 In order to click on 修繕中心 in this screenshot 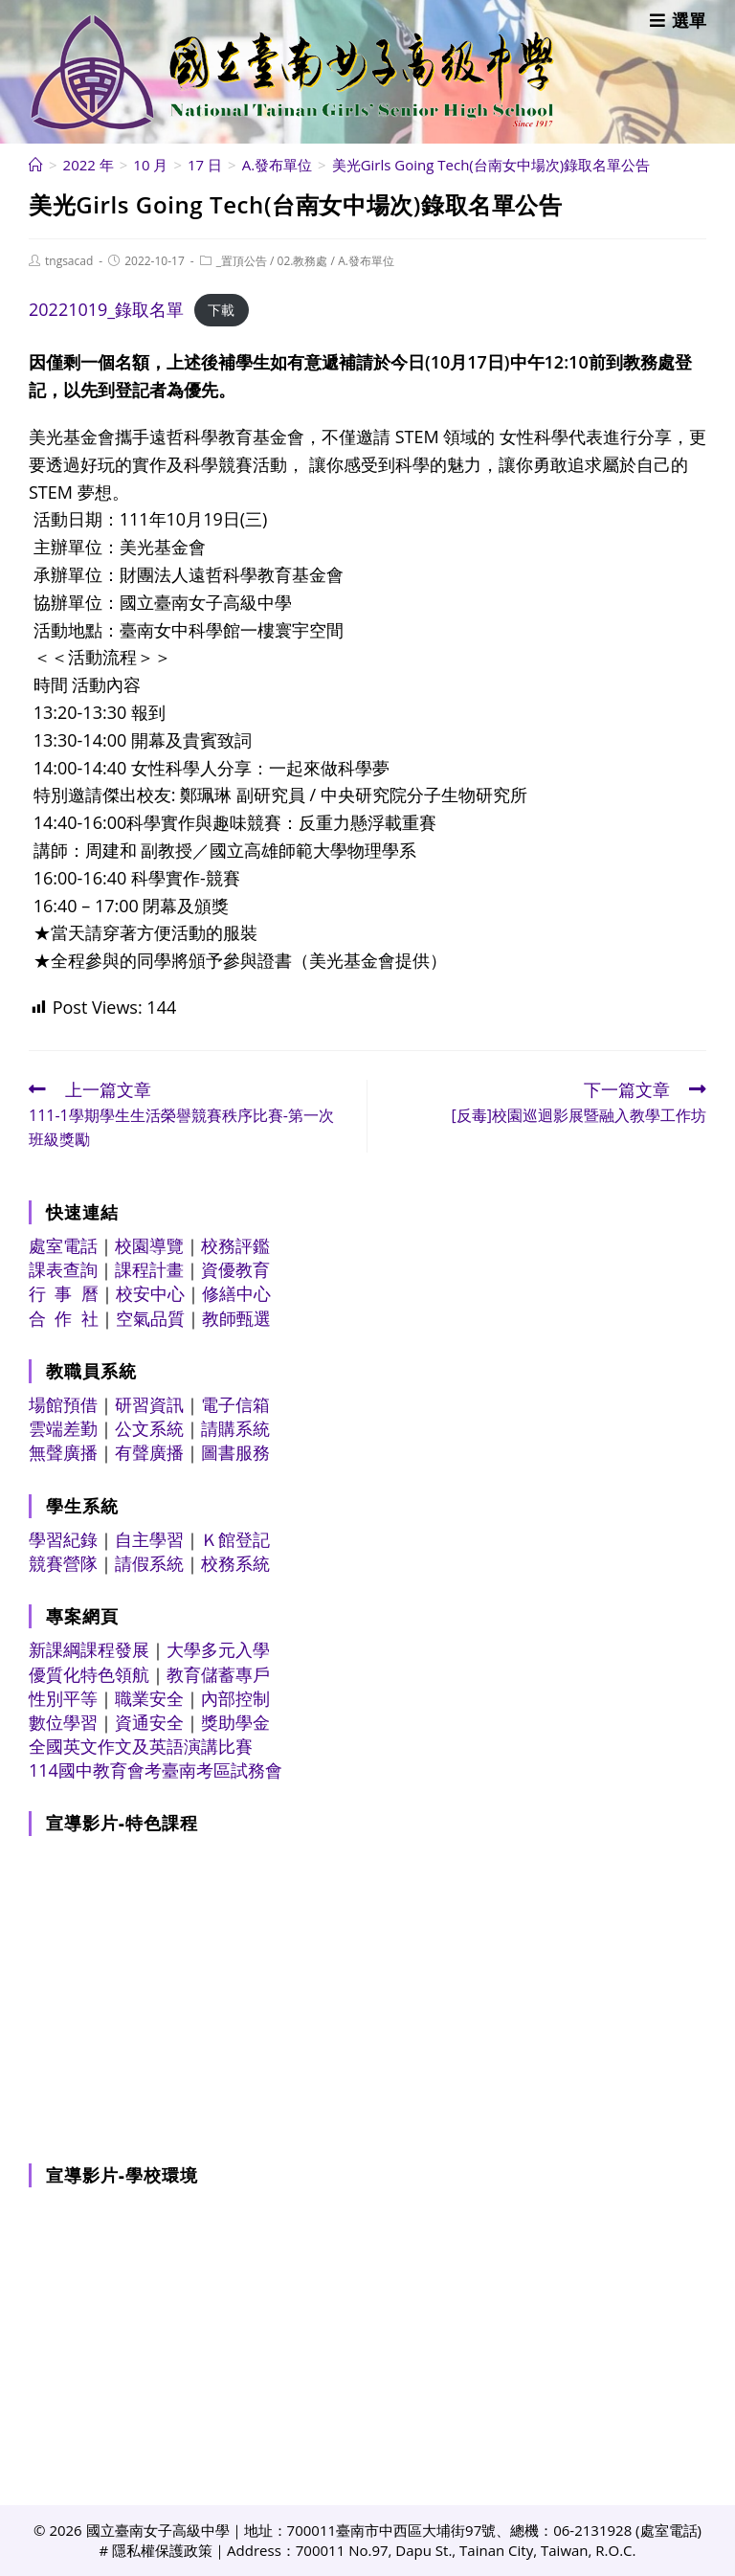, I will do `click(236, 1293)`.